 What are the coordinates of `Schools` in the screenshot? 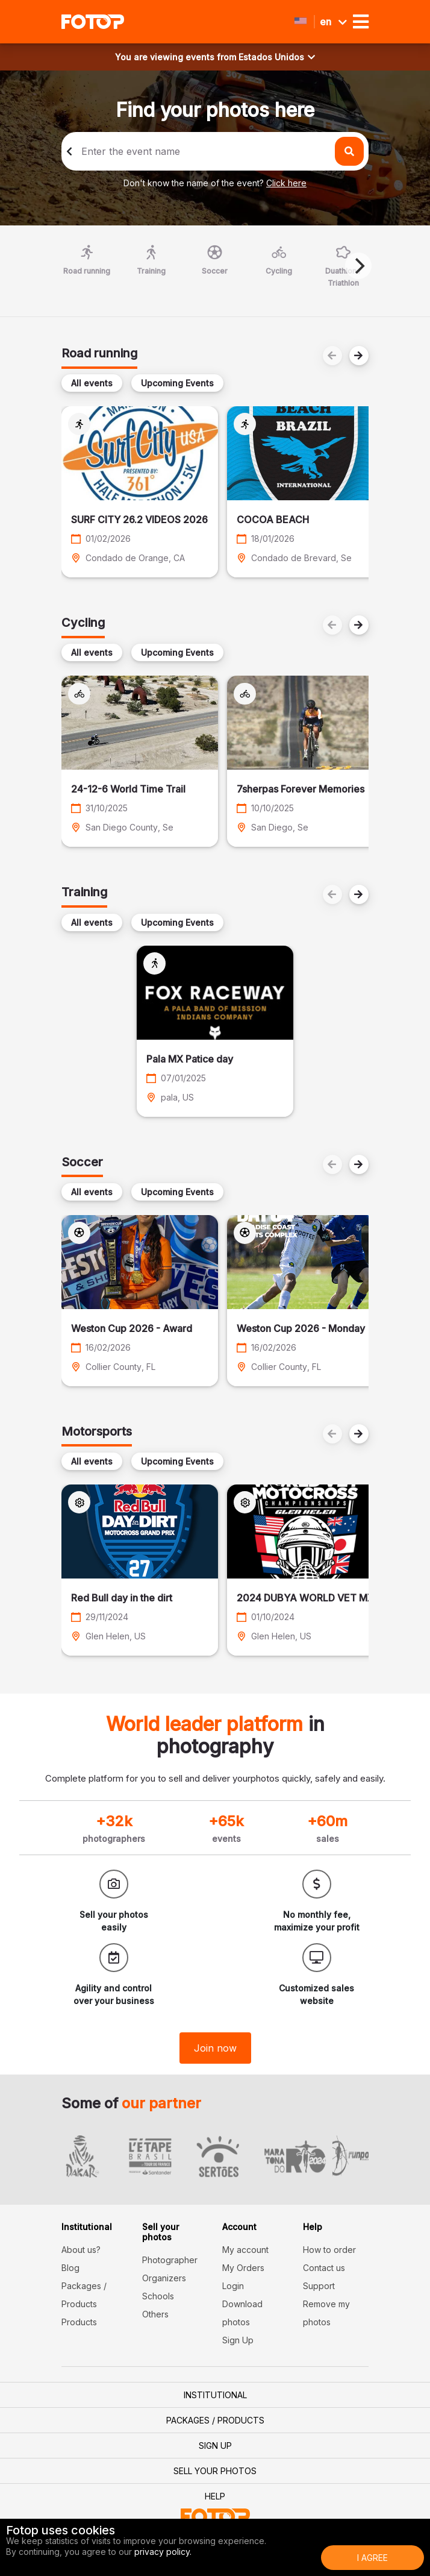 It's located at (158, 2296).